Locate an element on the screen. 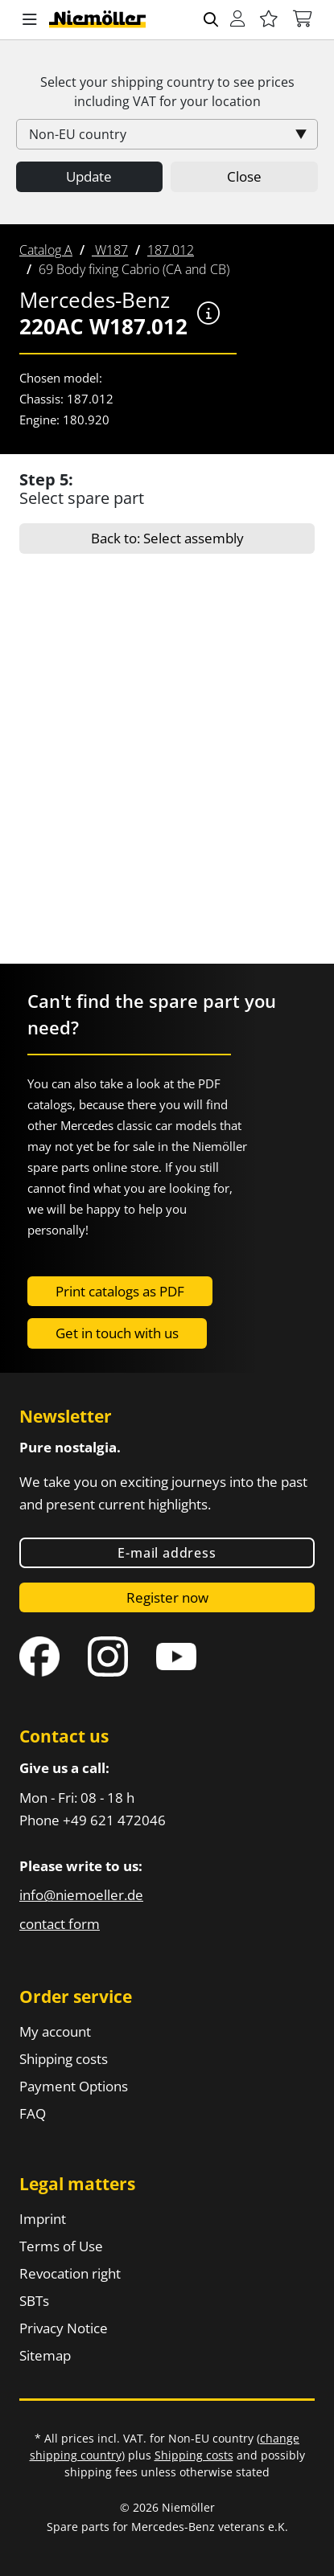  contact form is located at coordinates (59, 1924).